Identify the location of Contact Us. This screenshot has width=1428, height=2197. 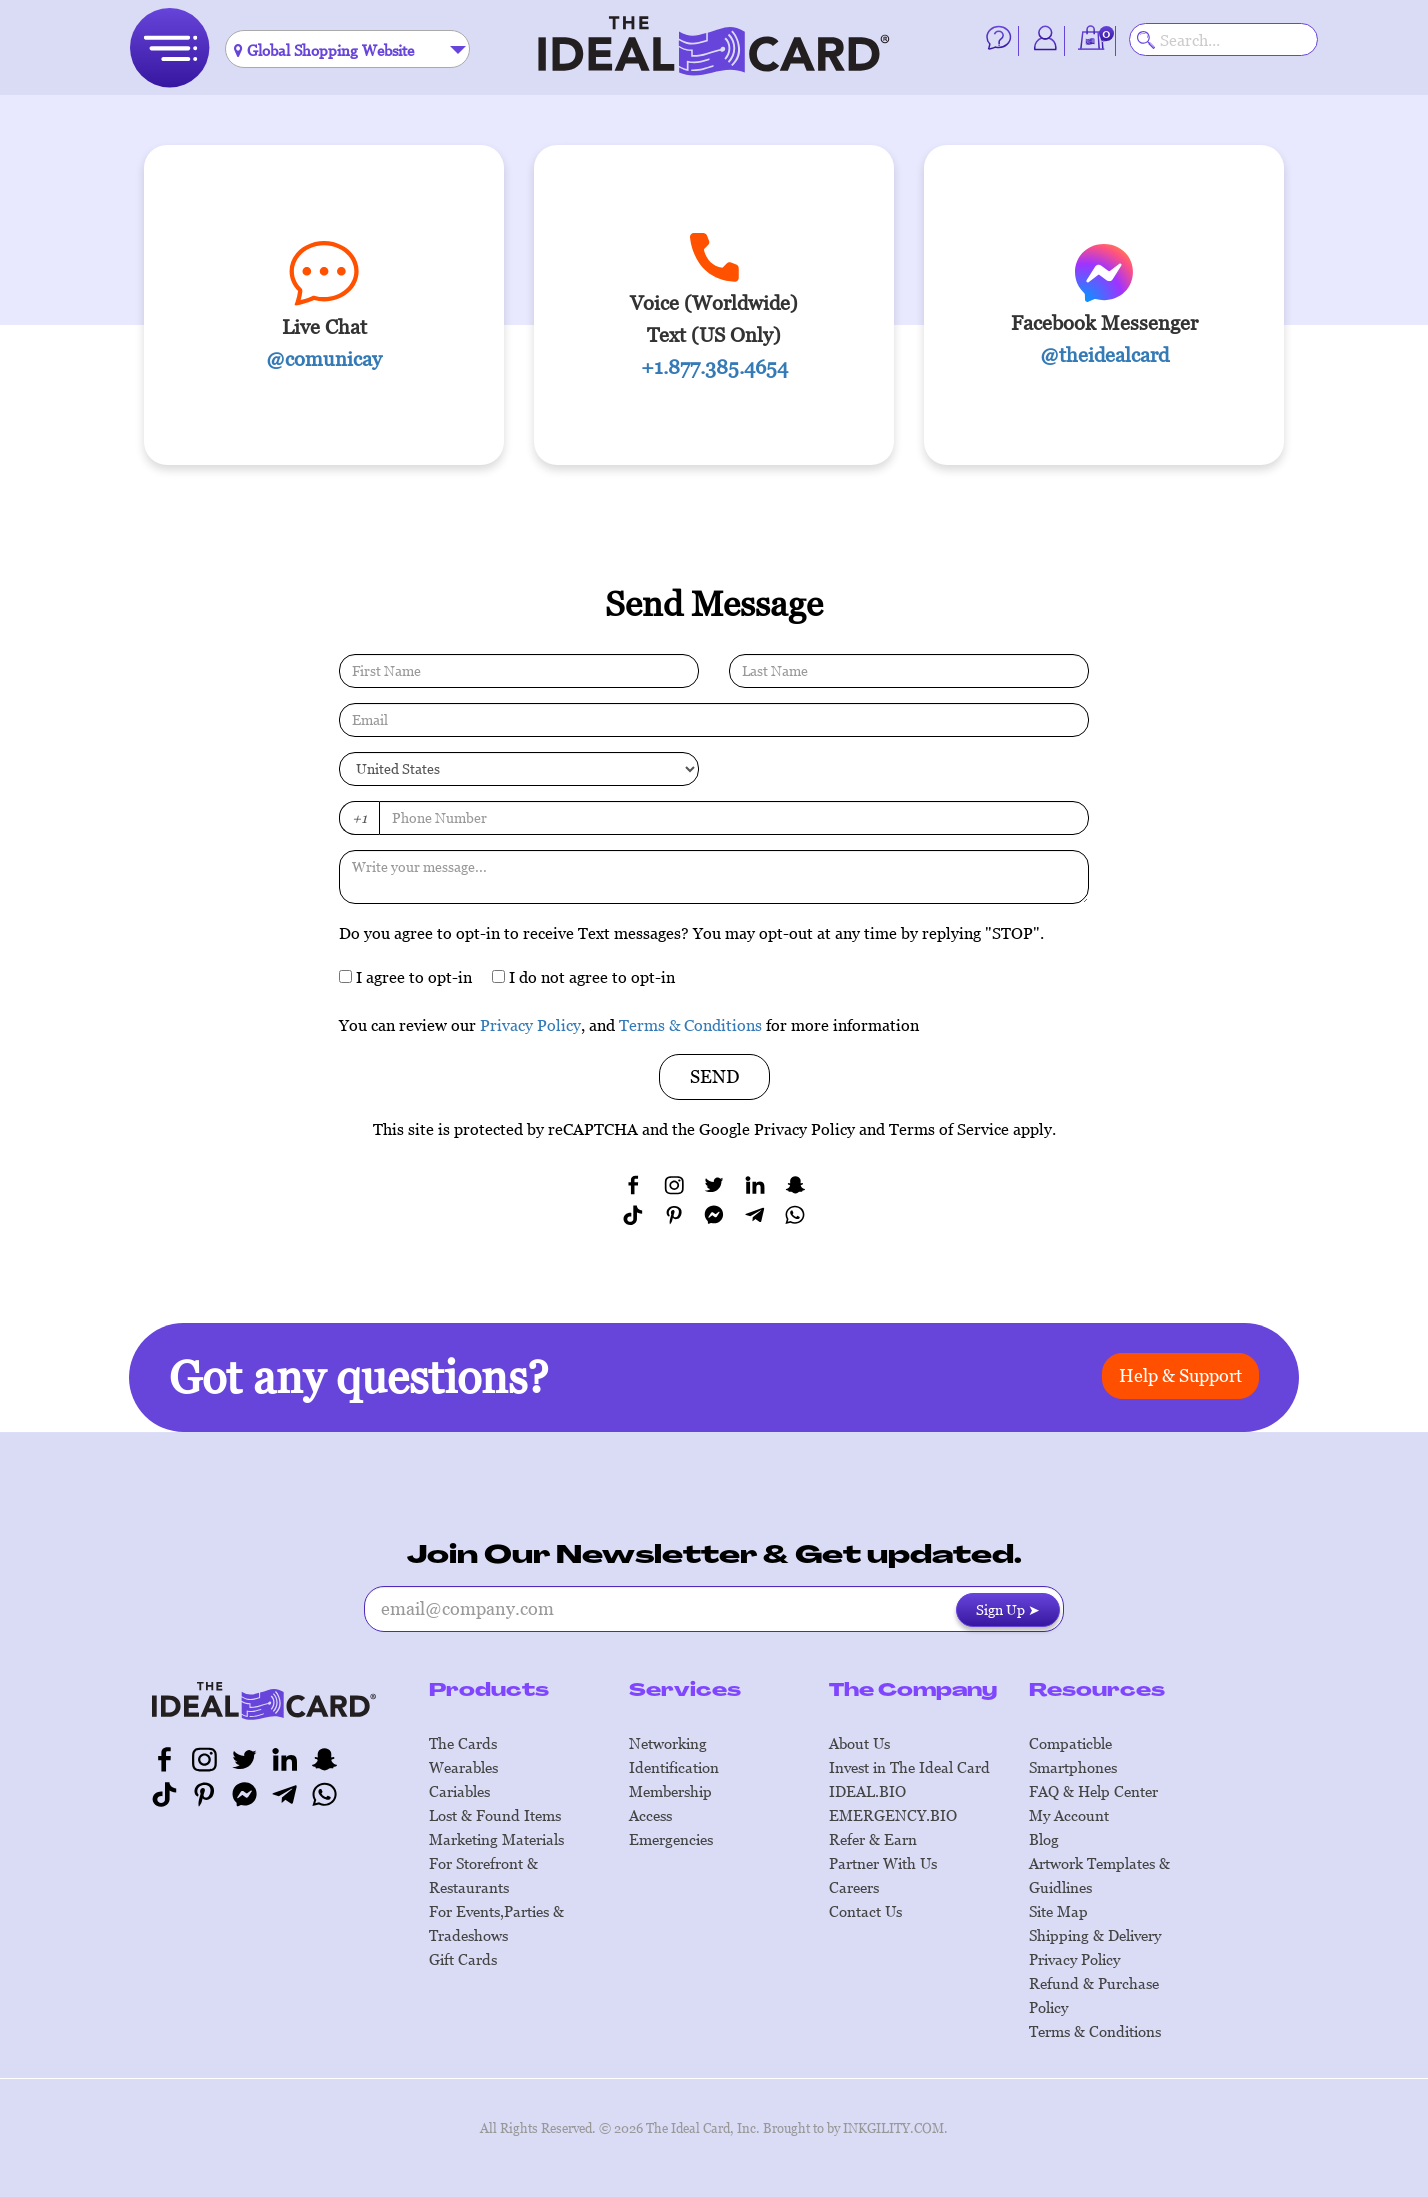
(865, 1911).